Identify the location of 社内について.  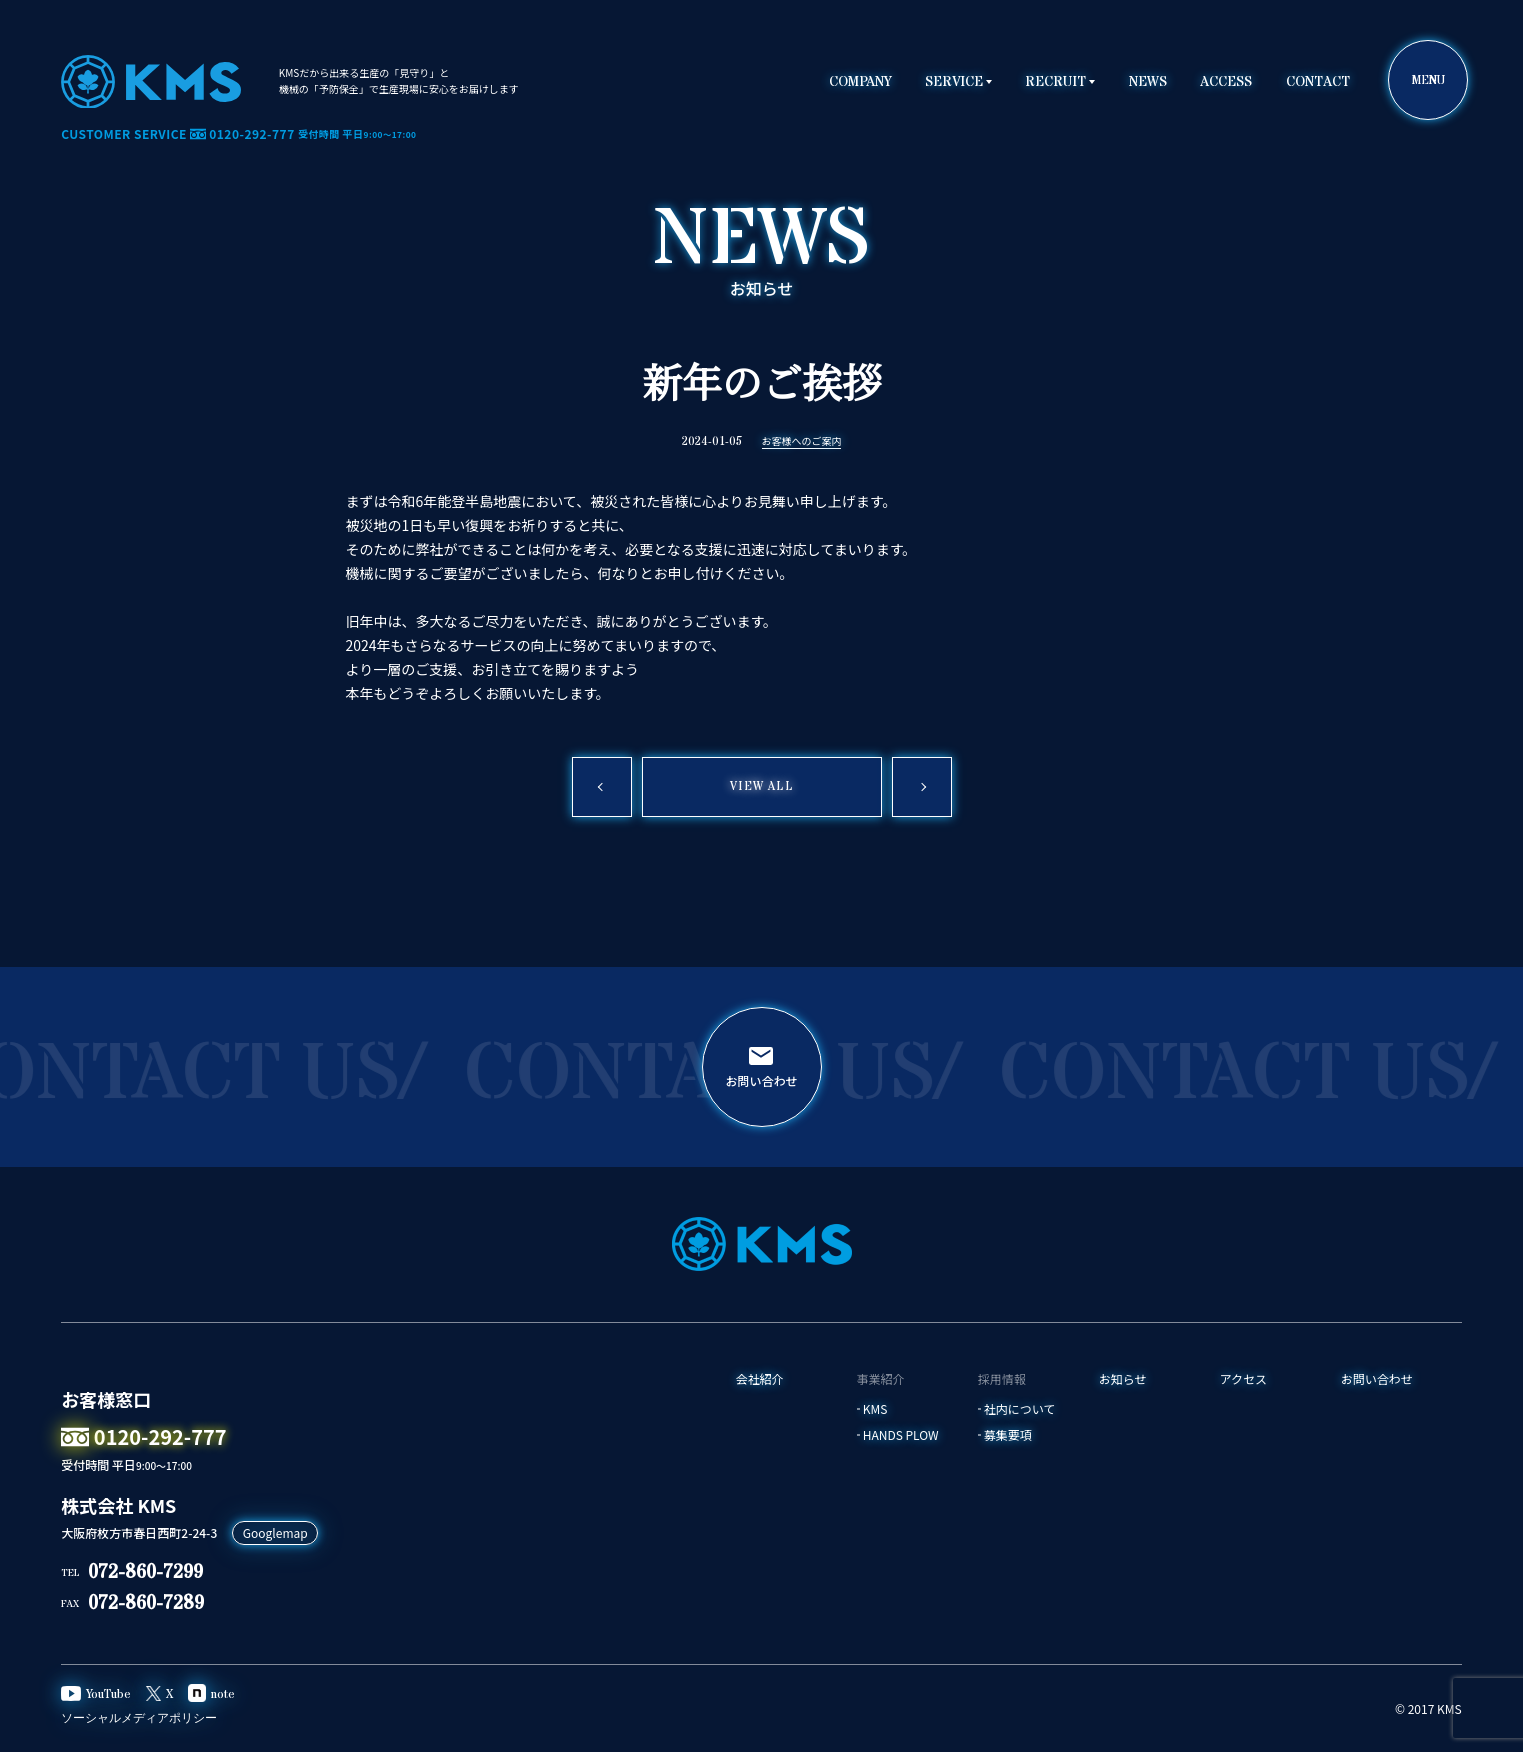
(1020, 1409).